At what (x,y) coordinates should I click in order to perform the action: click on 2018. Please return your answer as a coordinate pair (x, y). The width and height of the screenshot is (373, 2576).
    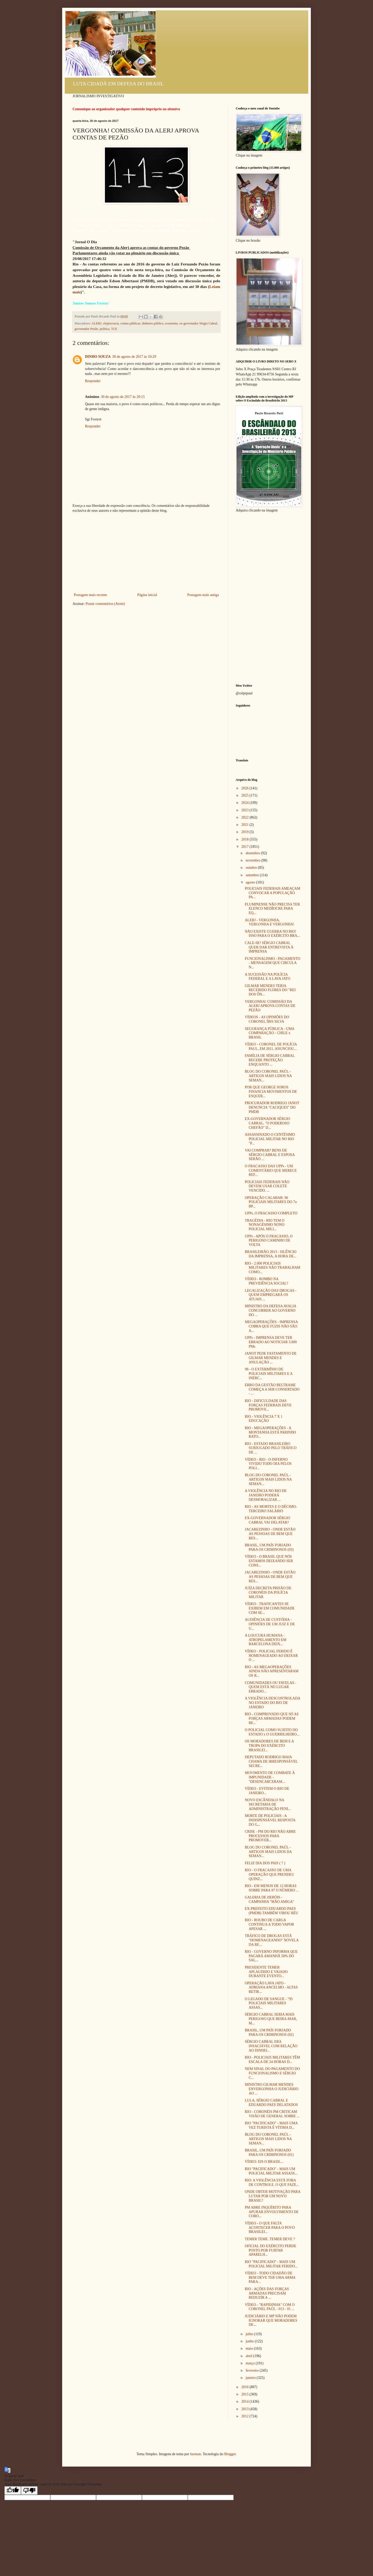
    Looking at the image, I should click on (245, 839).